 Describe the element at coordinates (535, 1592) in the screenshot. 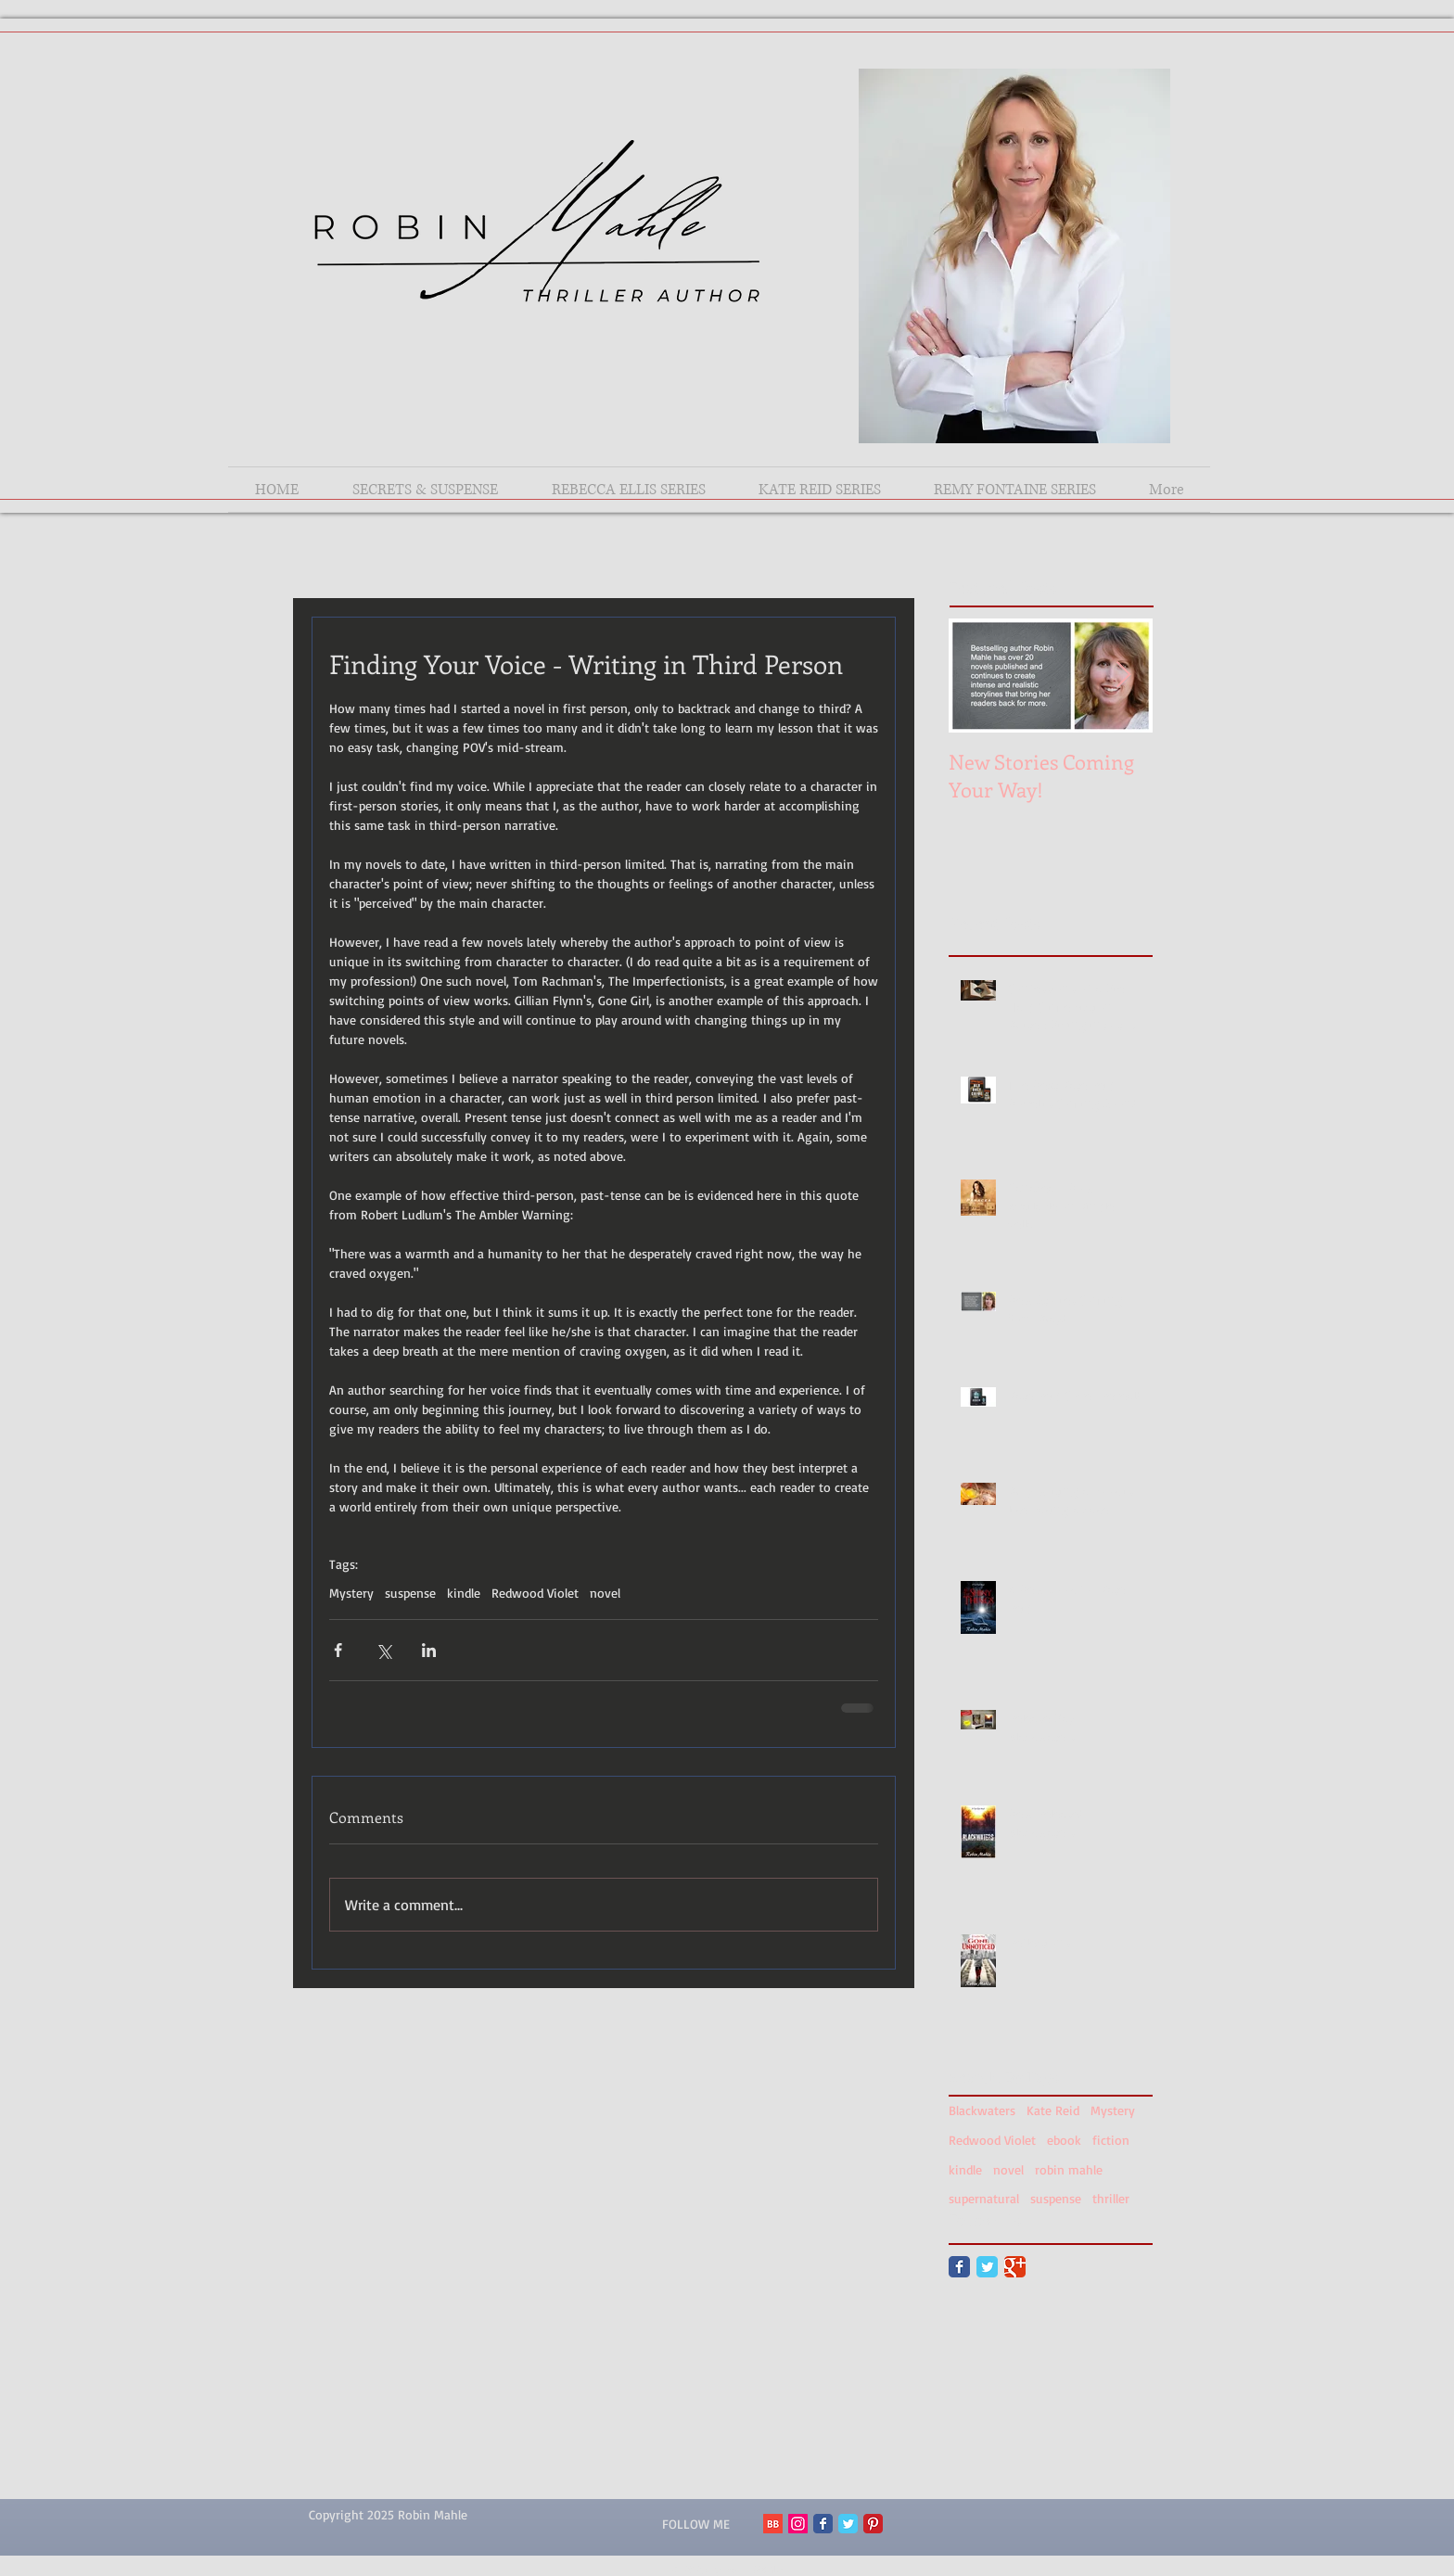

I see `Redwood Violet` at that location.